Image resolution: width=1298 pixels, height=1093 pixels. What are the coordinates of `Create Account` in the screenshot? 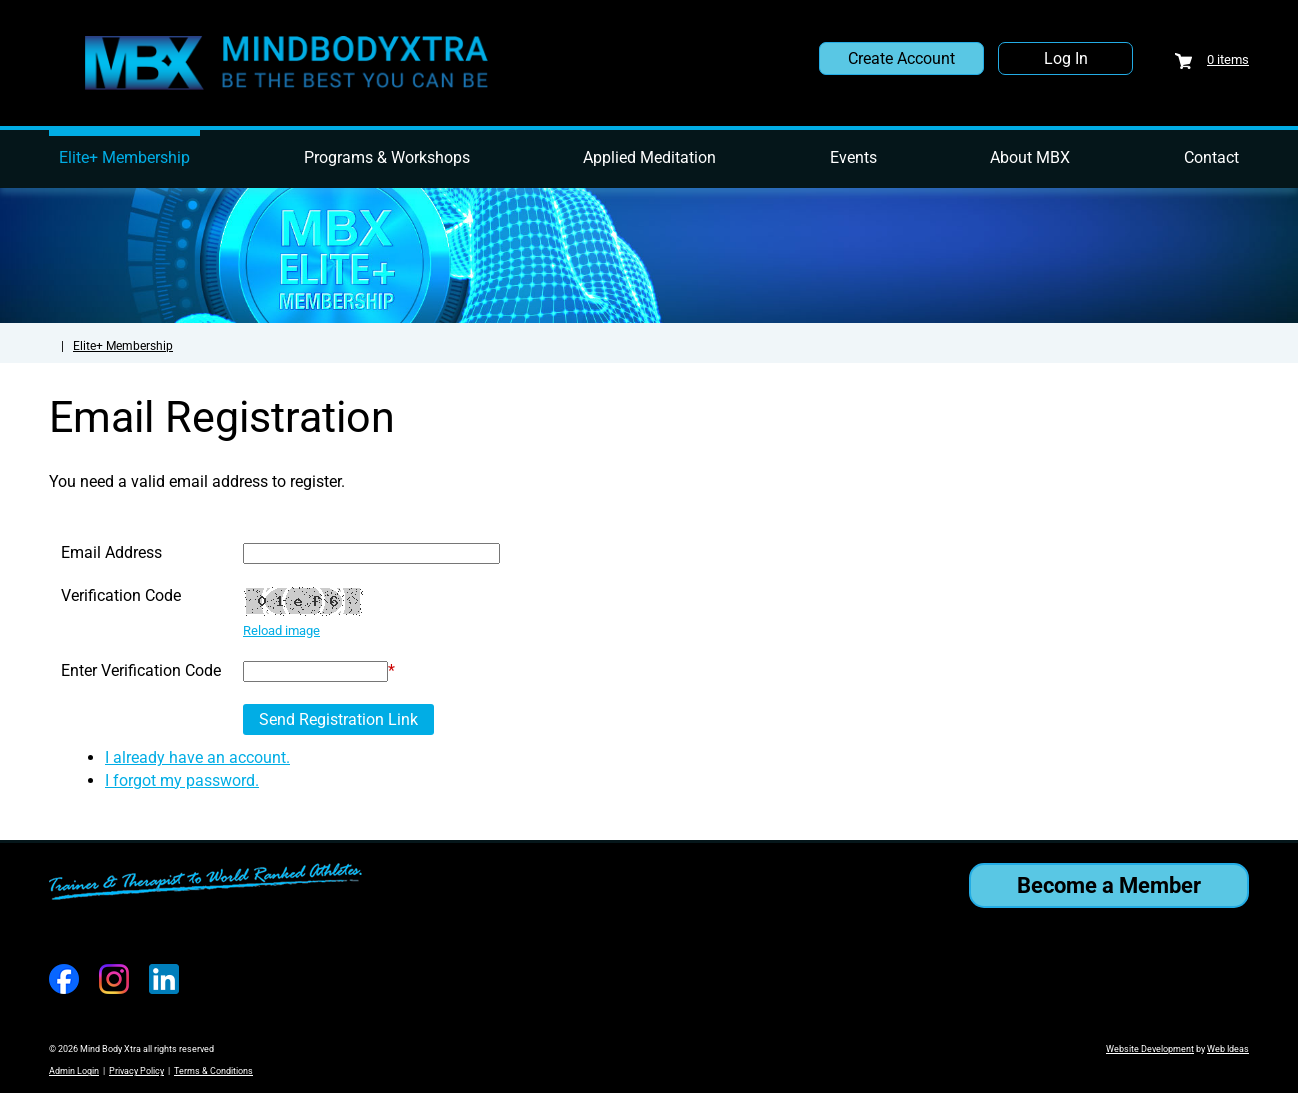 It's located at (901, 58).